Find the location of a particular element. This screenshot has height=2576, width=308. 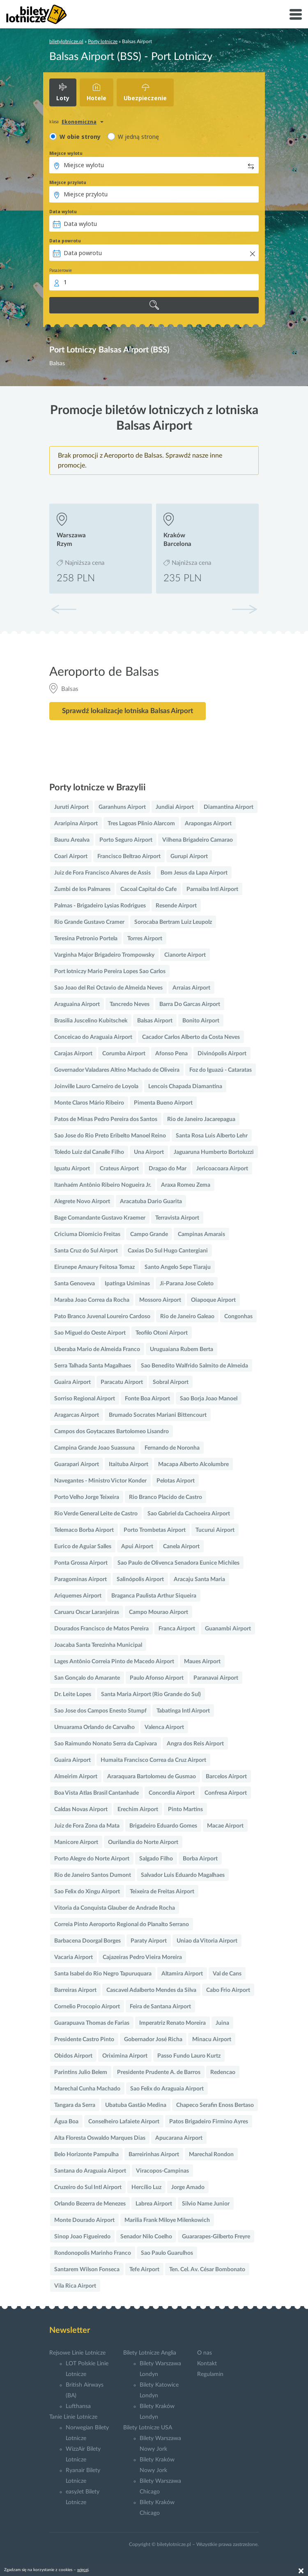

Bage Comandante Gustavo Kraemer is located at coordinates (99, 1218).